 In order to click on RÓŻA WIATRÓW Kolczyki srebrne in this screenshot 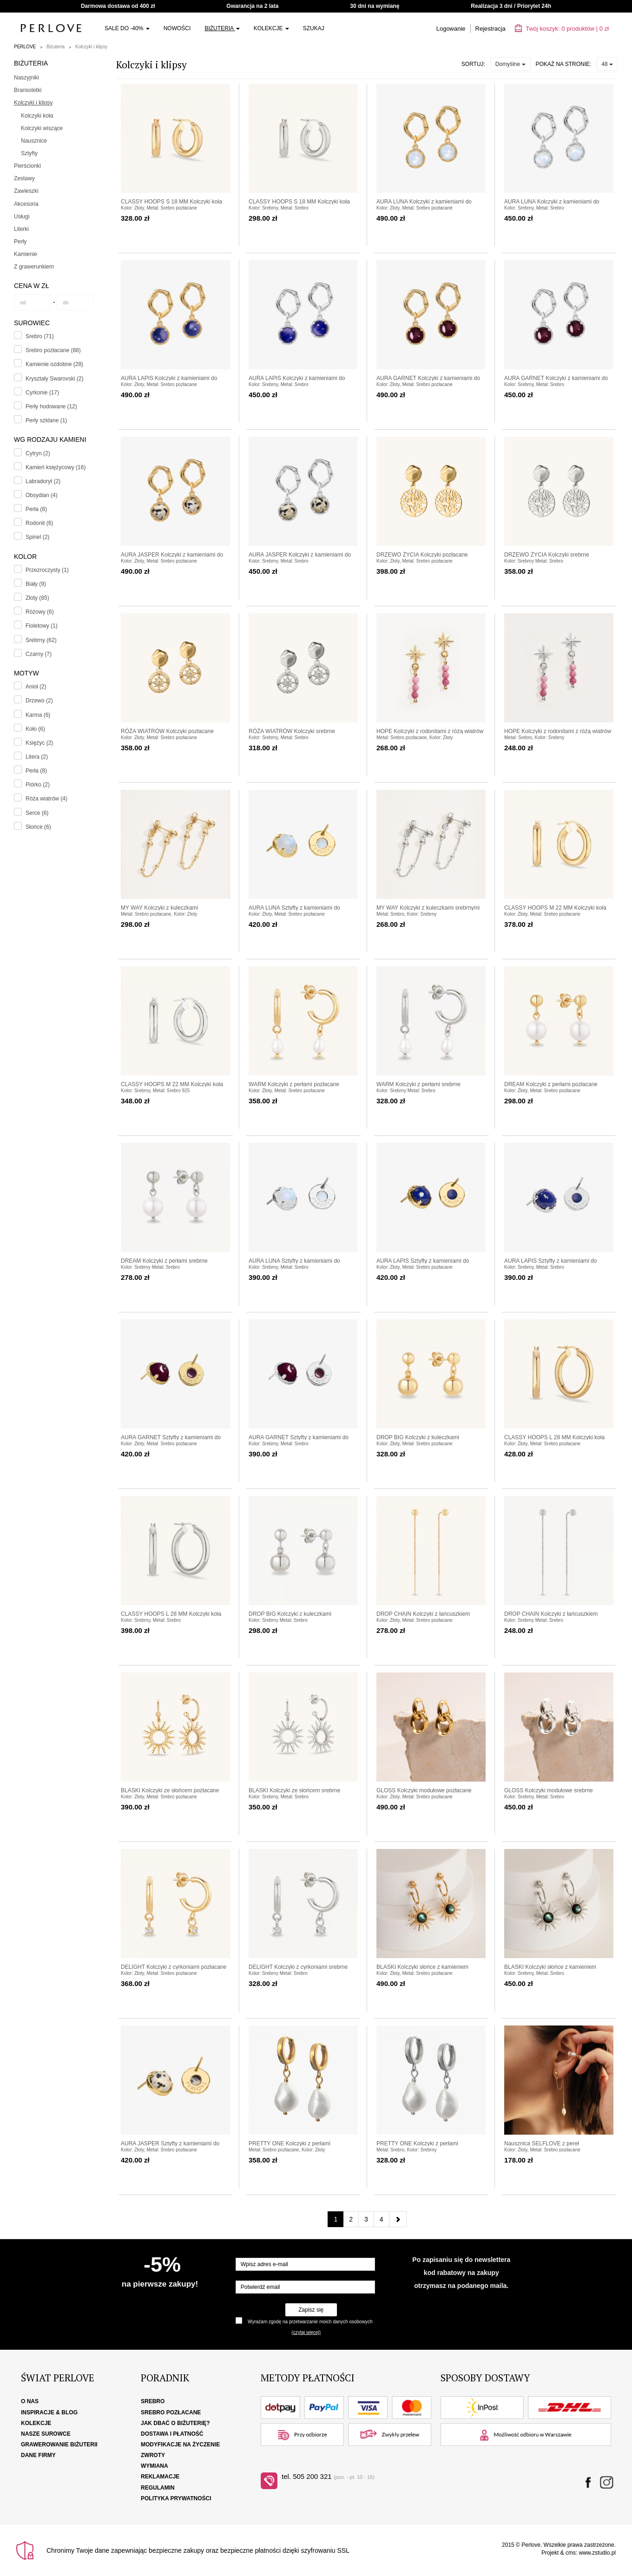, I will do `click(292, 731)`.